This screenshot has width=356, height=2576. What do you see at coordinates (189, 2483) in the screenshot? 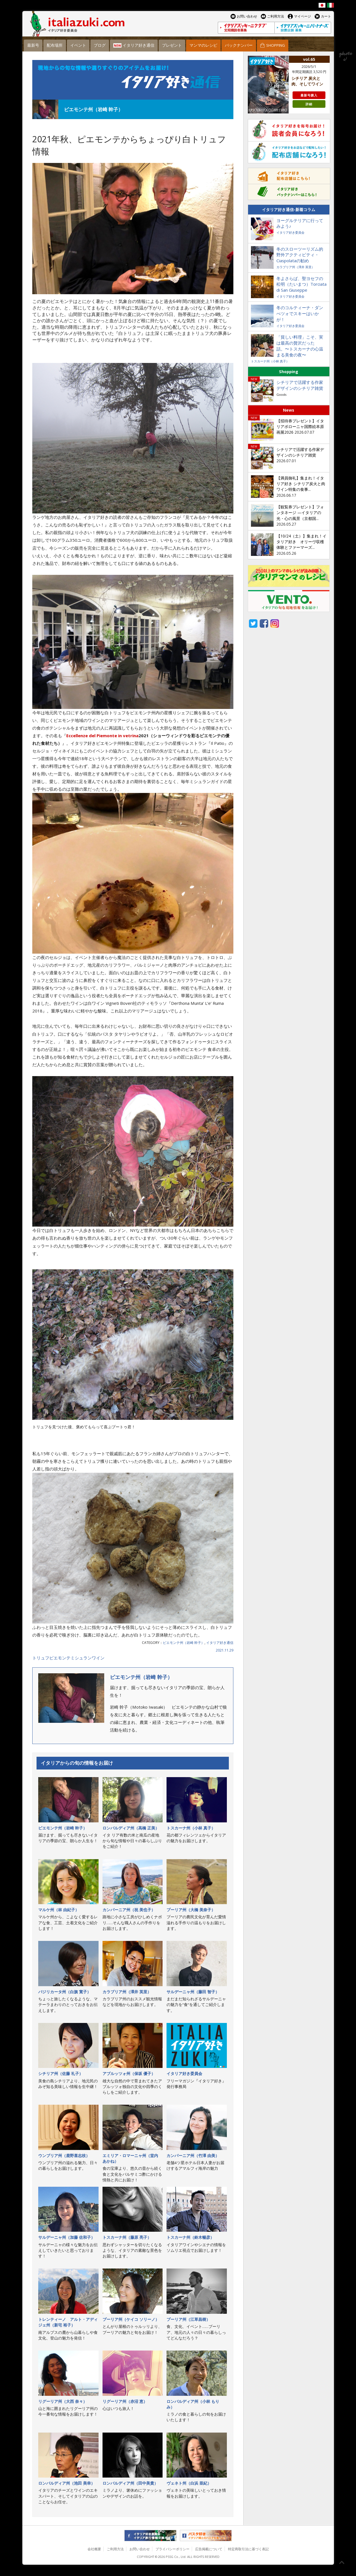
I see `ヴェネト州（白浜 亜紀）` at bounding box center [189, 2483].